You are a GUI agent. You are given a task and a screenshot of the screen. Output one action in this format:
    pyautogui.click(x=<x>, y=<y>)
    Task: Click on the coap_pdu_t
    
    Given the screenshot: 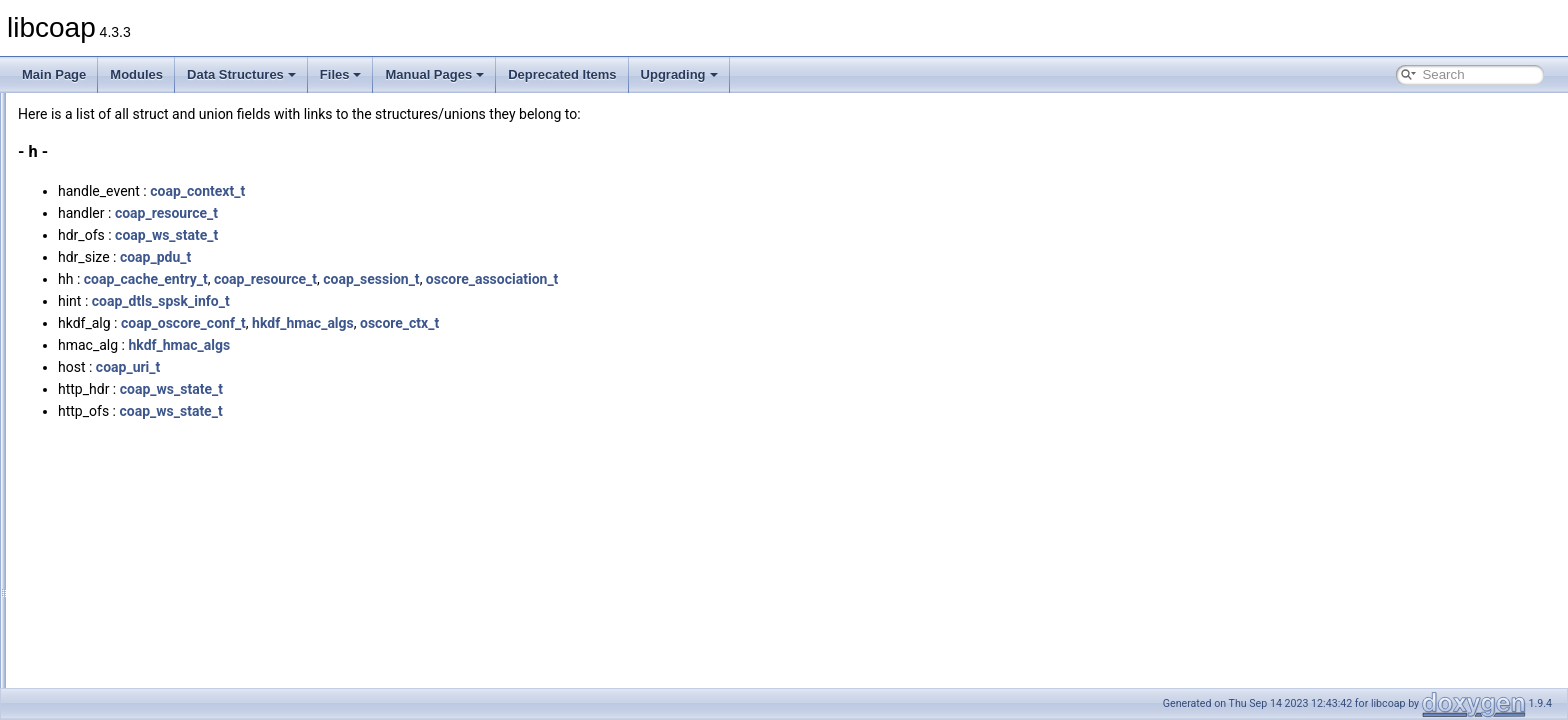 What is the action you would take?
    pyautogui.click(x=405, y=257)
    